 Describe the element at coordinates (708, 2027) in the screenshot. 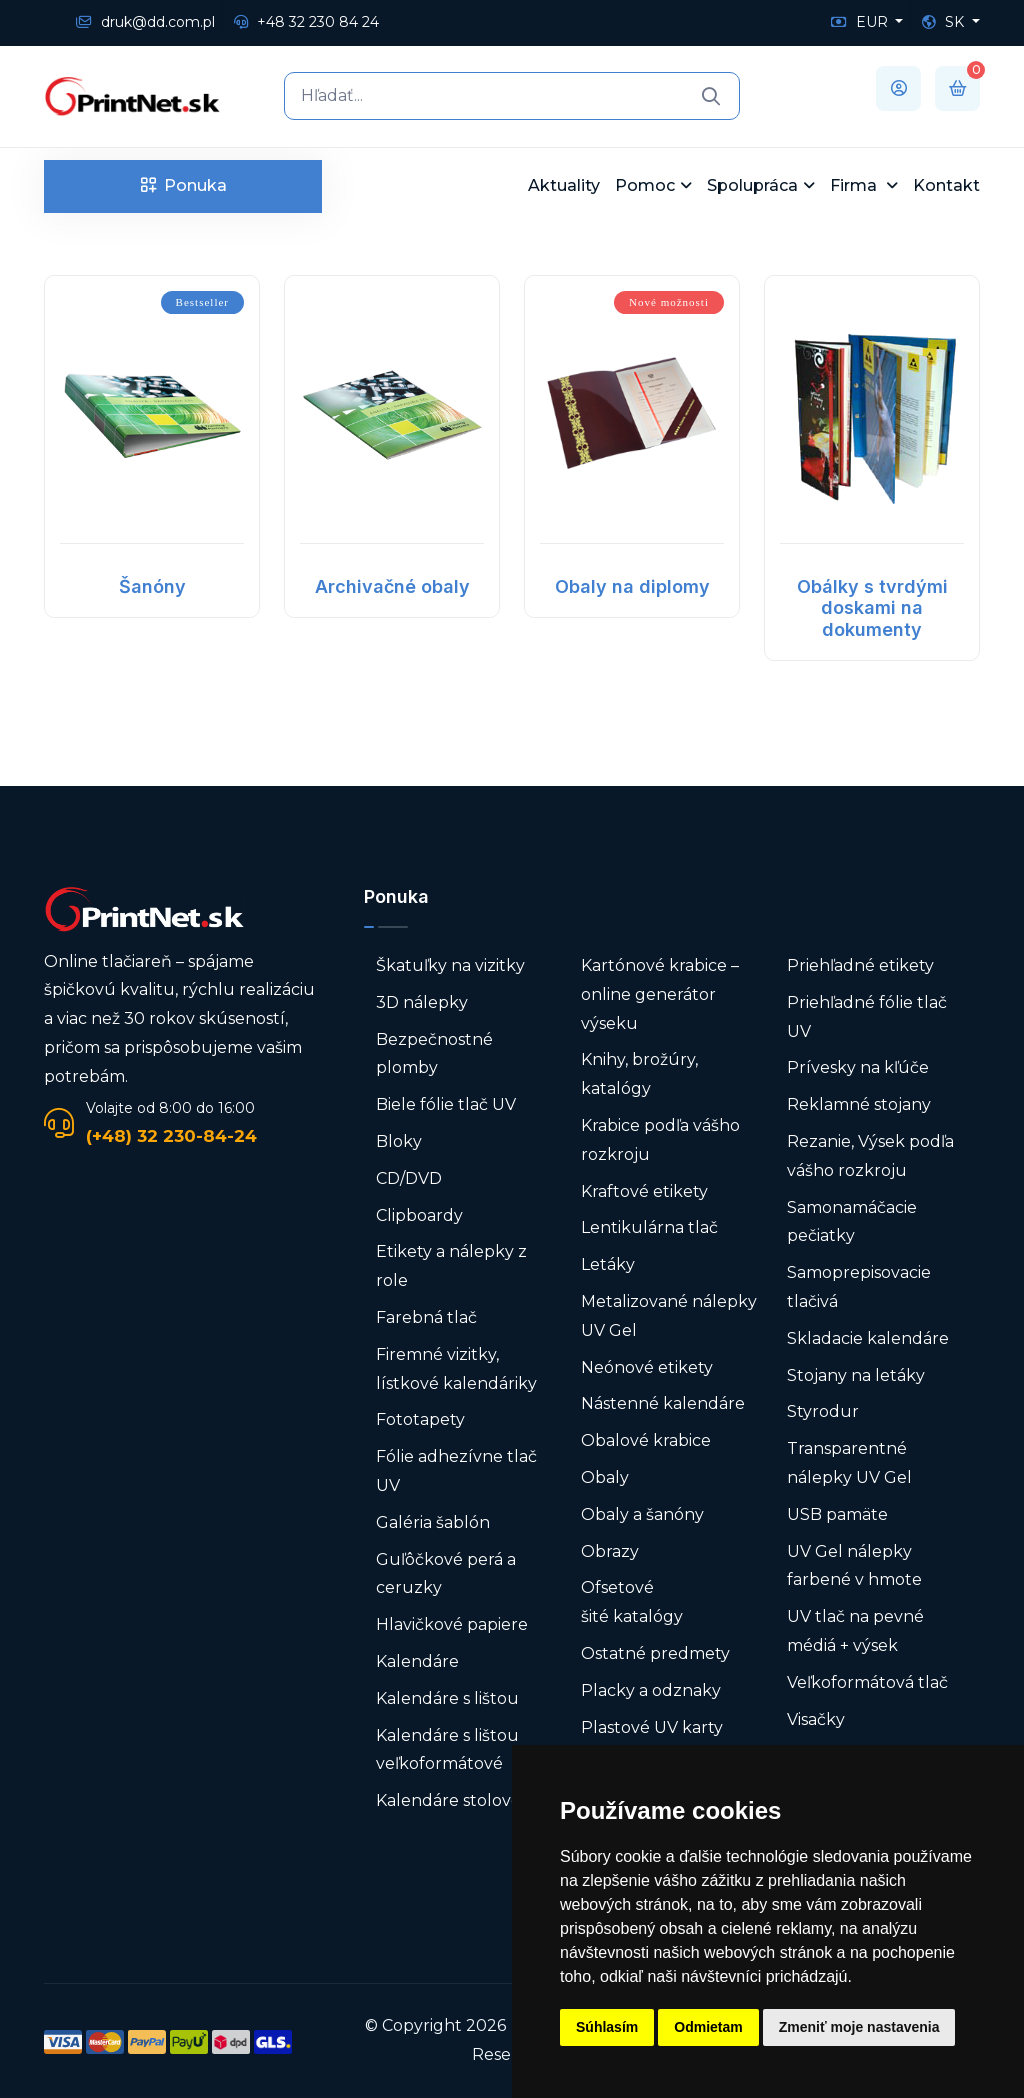

I see `Odmietam [button]` at that location.